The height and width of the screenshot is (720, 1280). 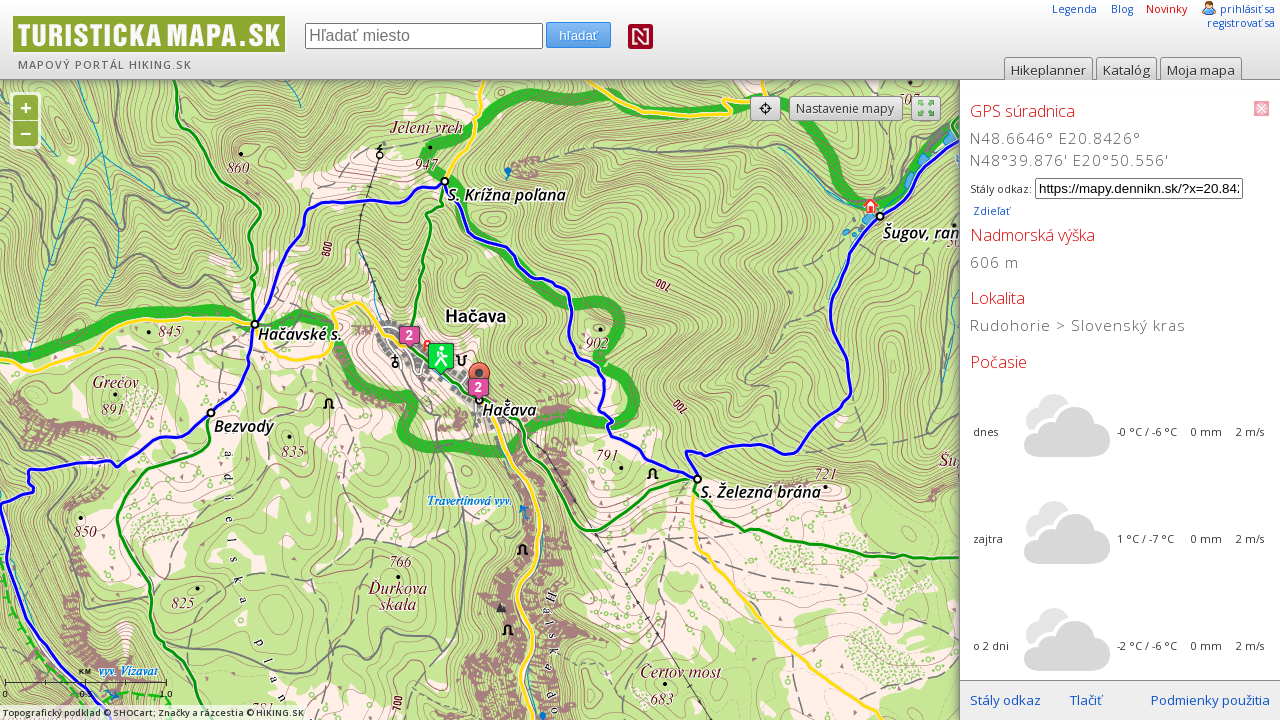 I want to click on registrovať sa, so click(x=1241, y=23).